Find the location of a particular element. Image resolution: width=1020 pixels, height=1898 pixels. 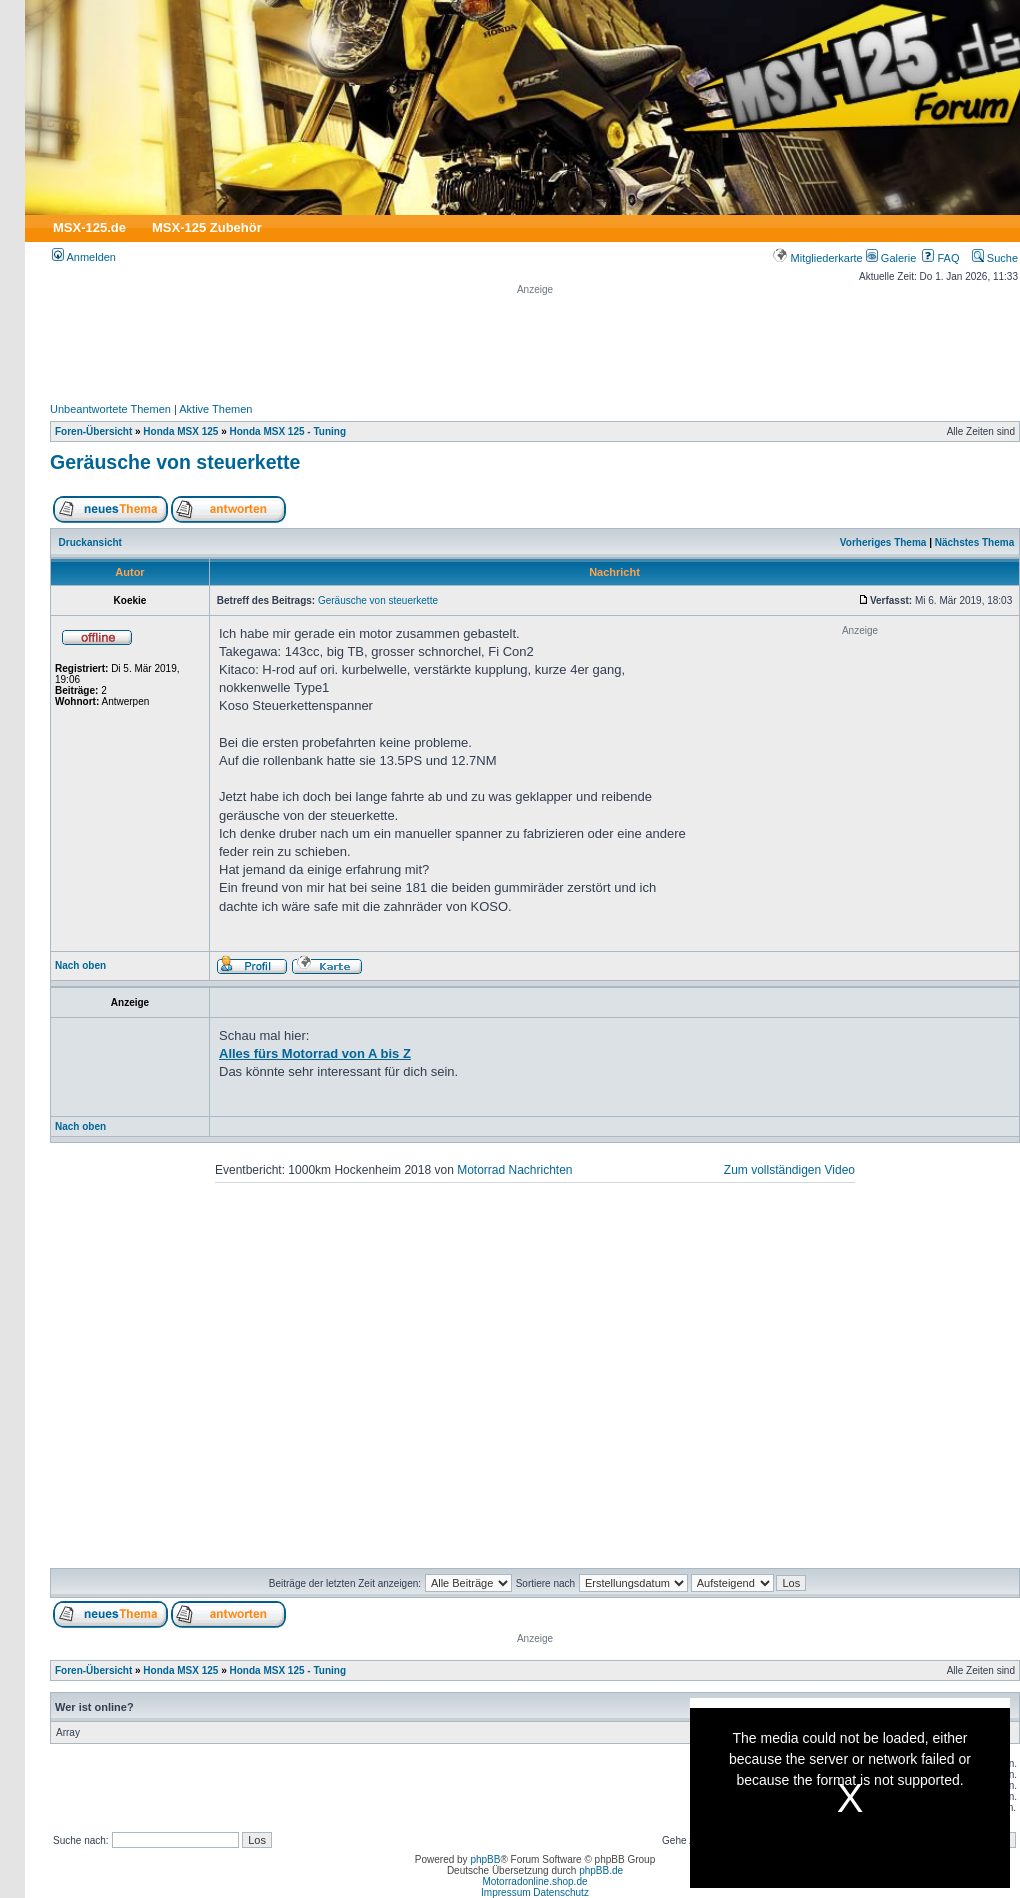

Mitgliederkarte is located at coordinates (817, 258).